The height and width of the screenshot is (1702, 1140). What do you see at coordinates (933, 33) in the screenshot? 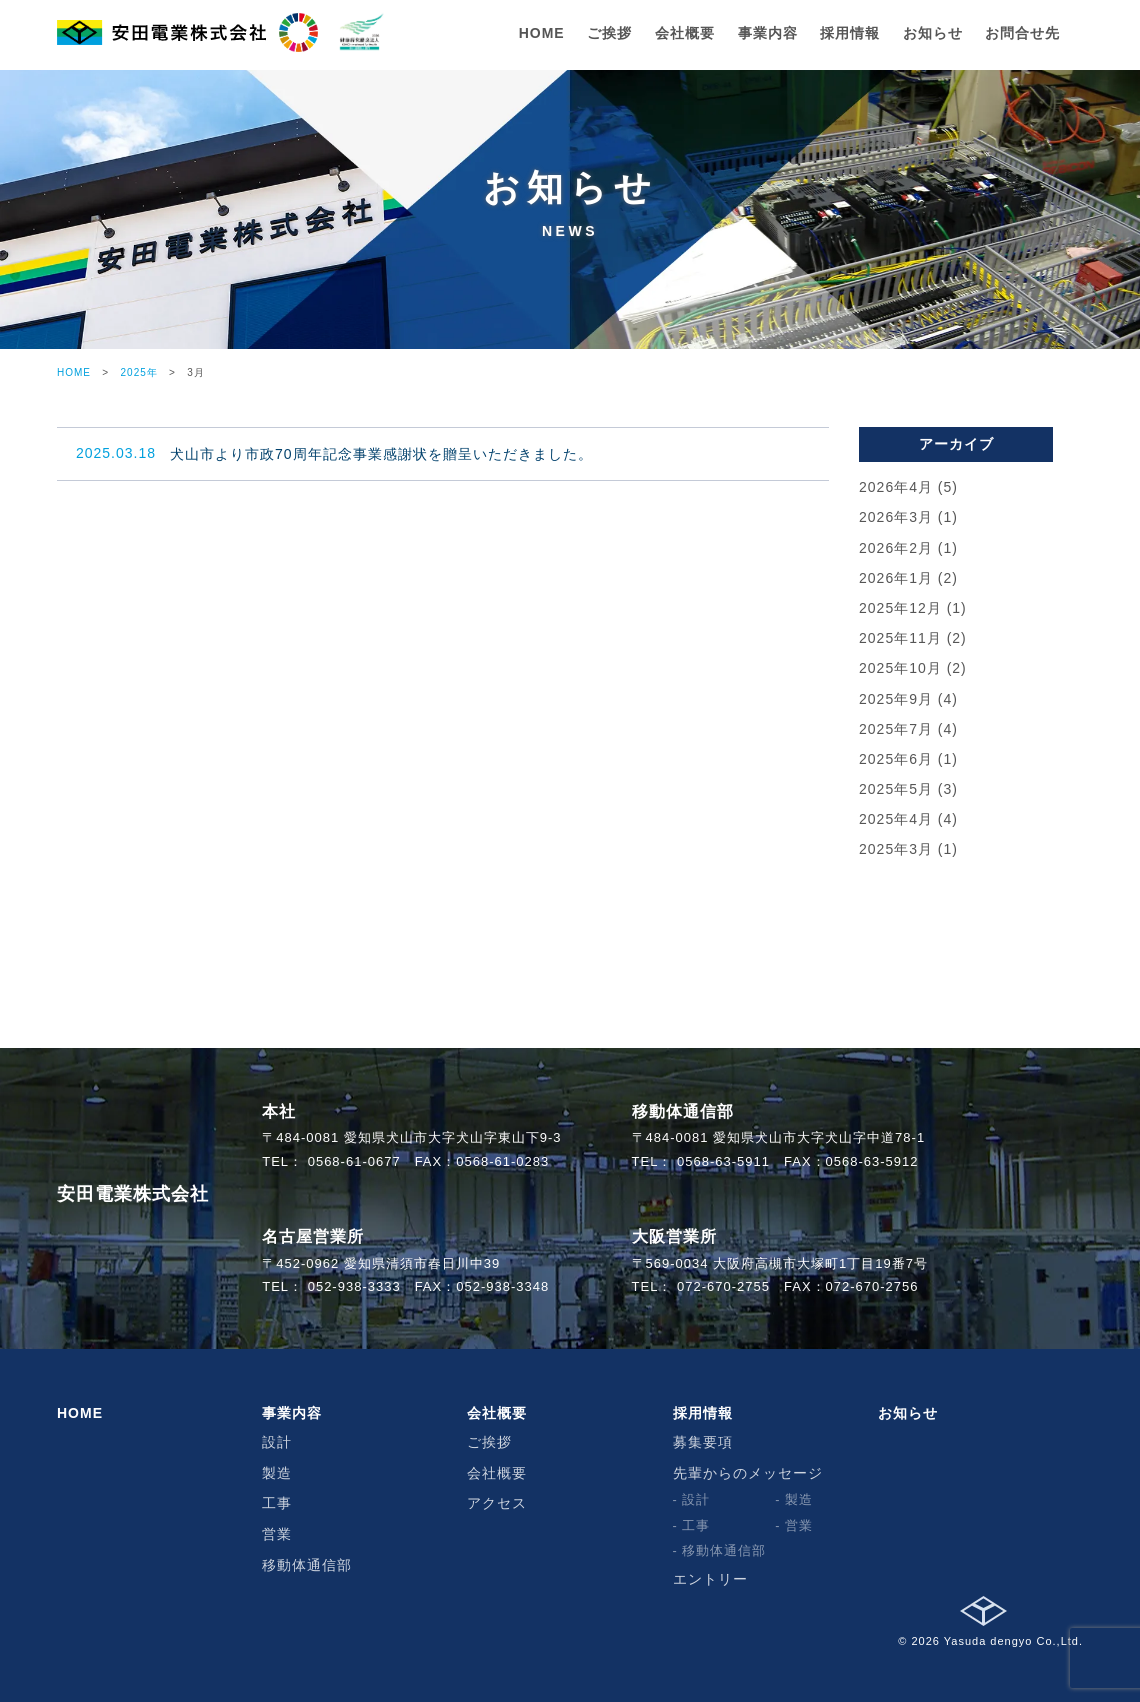
I see `お知らせ` at bounding box center [933, 33].